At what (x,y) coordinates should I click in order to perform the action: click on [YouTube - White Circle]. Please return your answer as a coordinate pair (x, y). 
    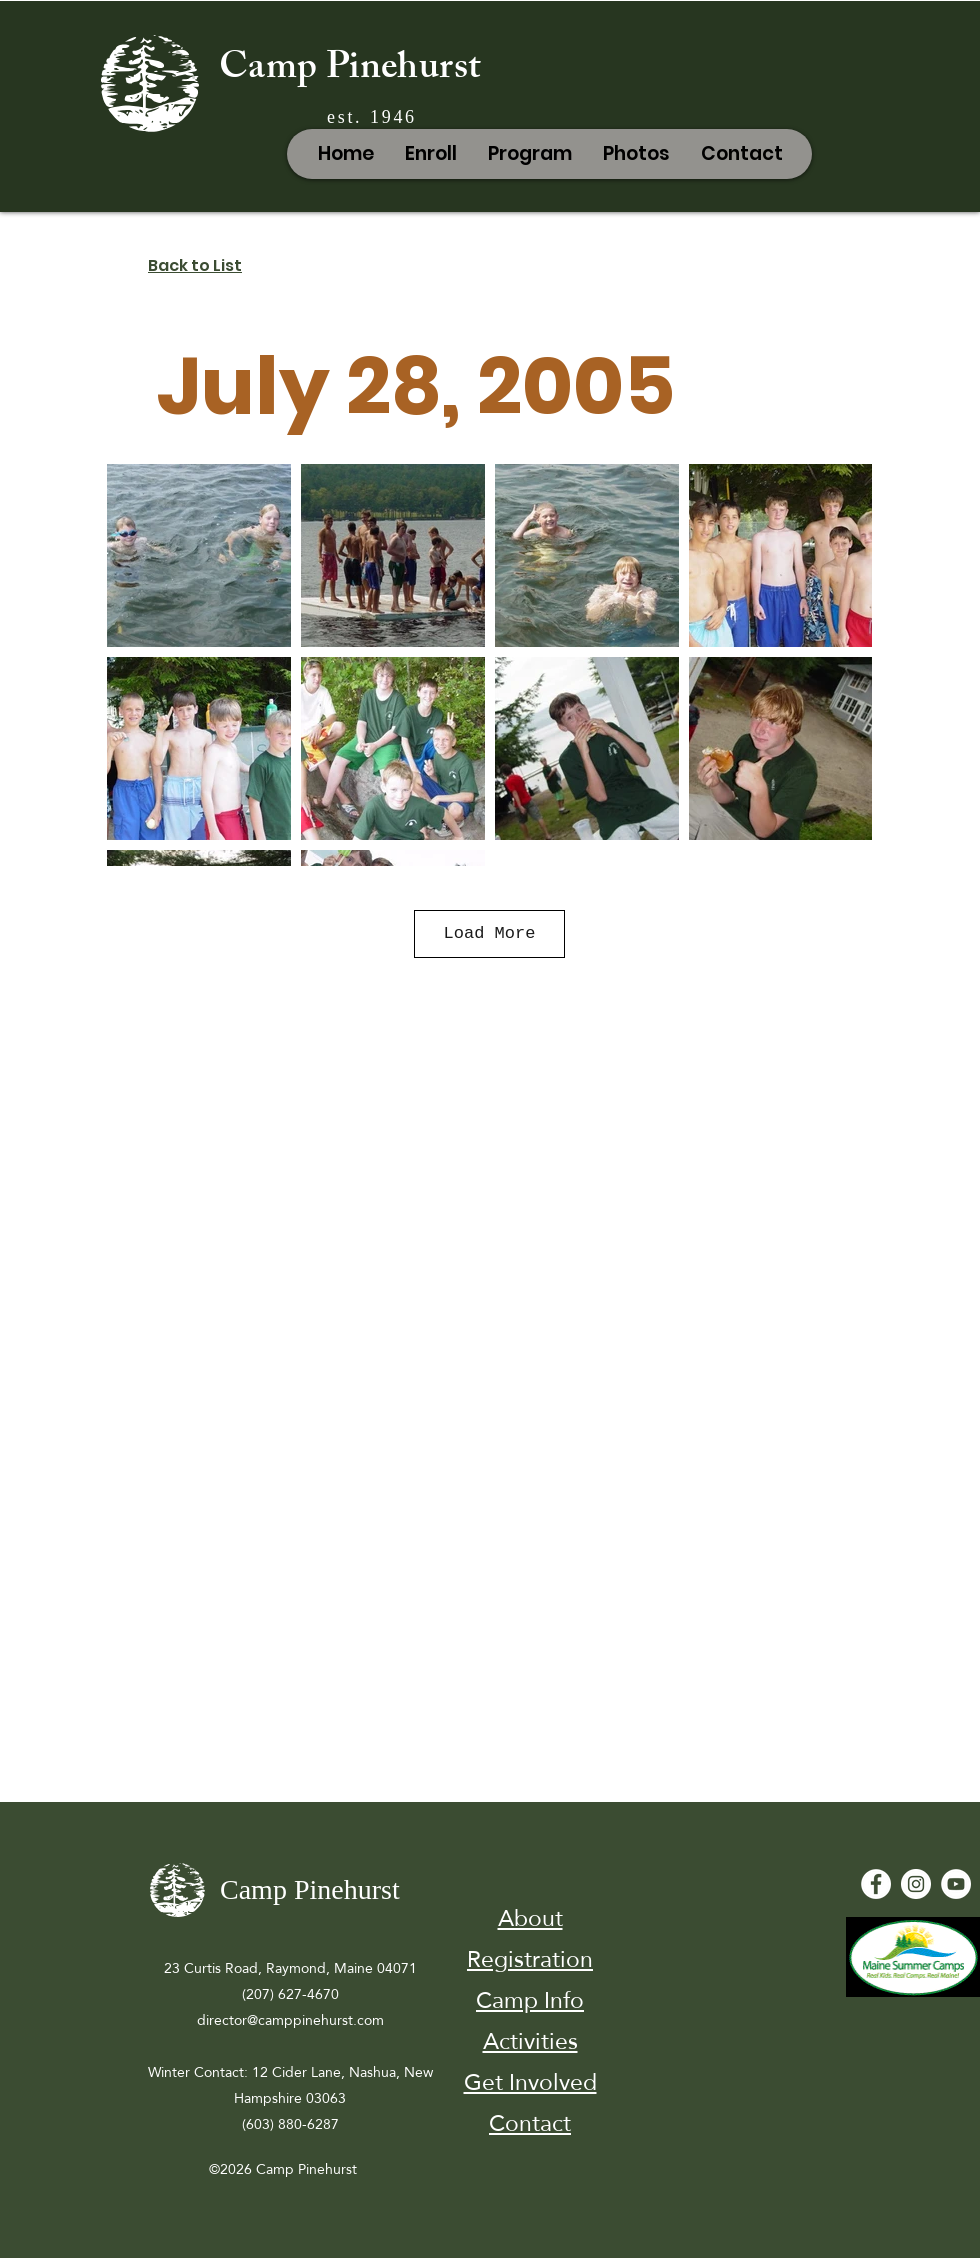
    Looking at the image, I should click on (956, 1884).